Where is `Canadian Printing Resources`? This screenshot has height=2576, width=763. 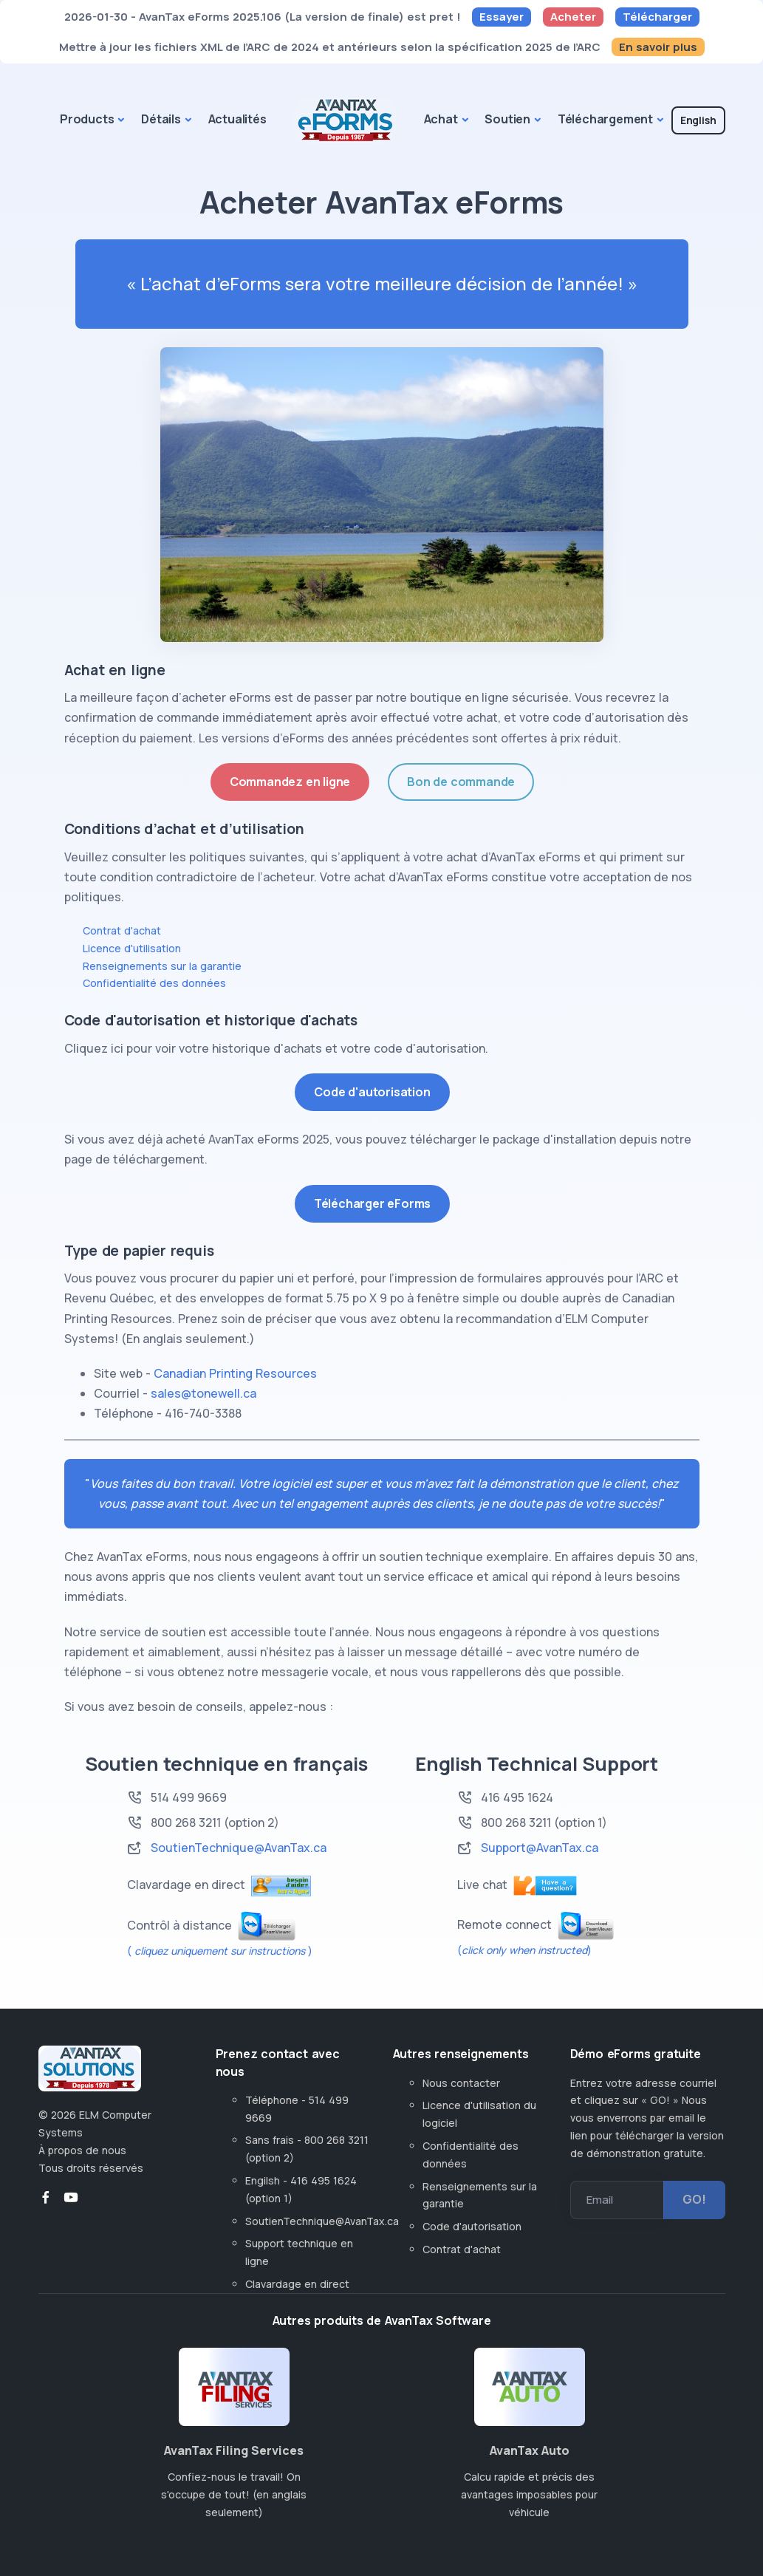
Canadian Printing Resources is located at coordinates (235, 1373).